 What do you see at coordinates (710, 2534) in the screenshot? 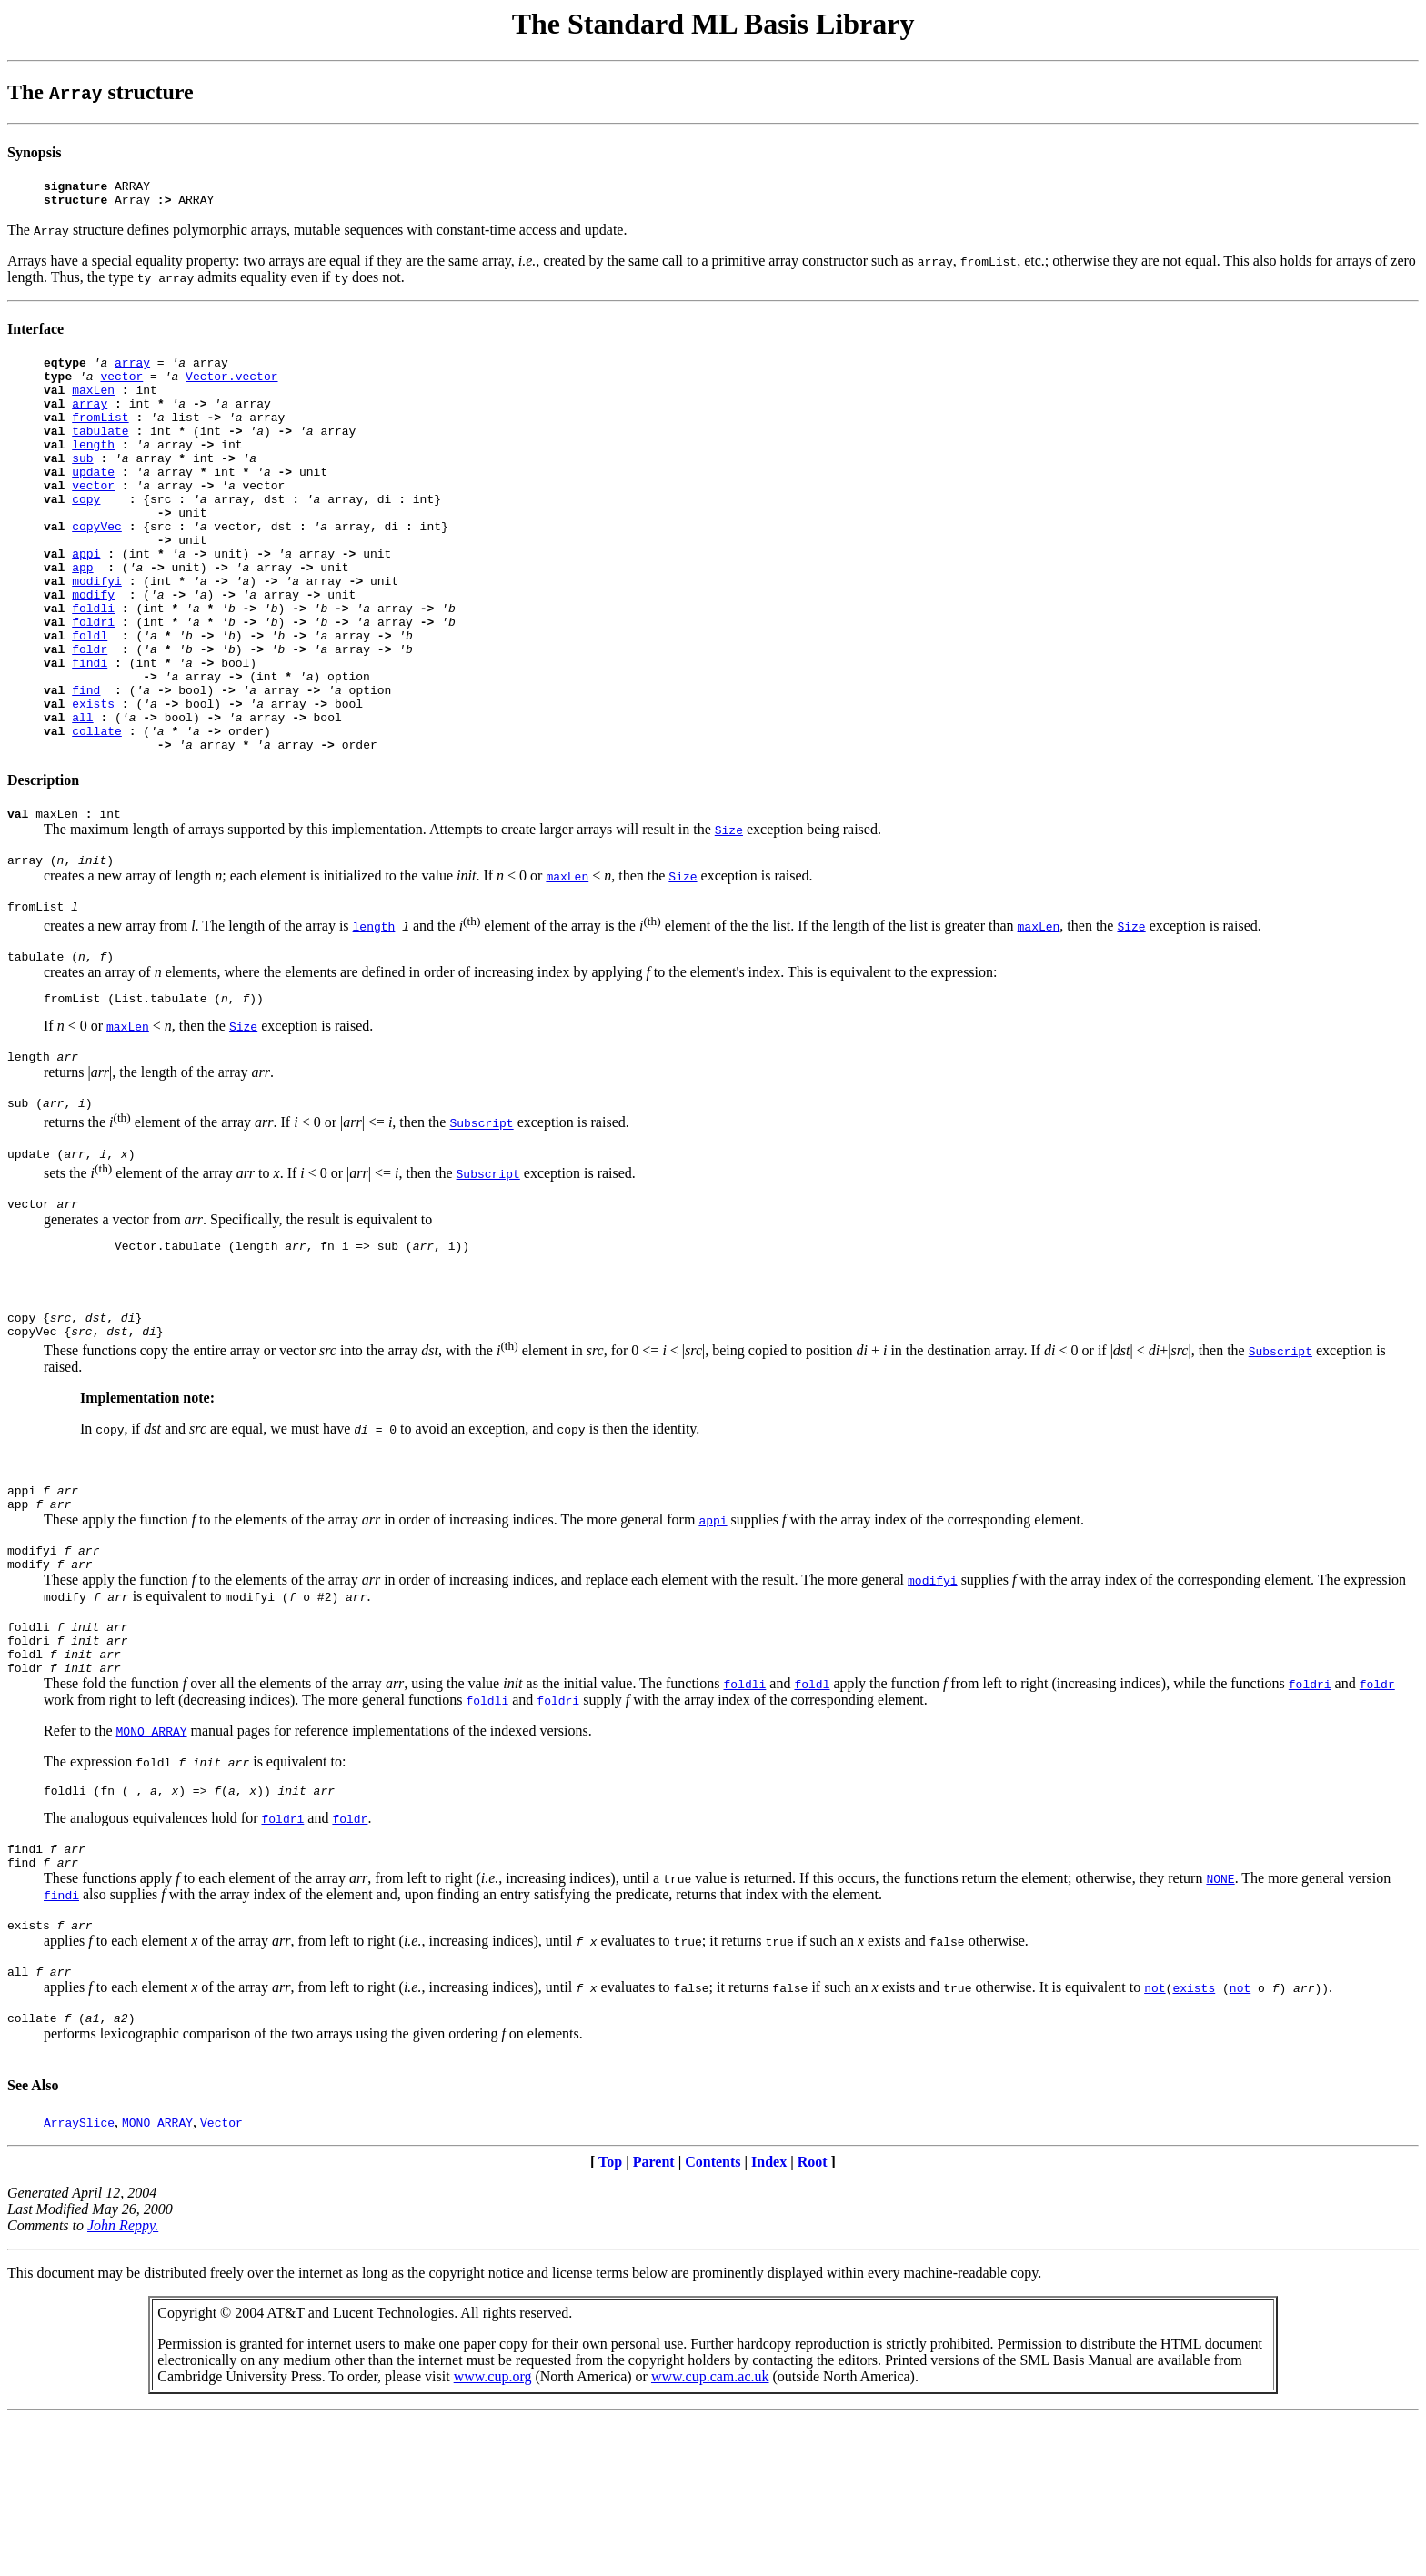
I see `www.cup.cam.ac.uk` at bounding box center [710, 2534].